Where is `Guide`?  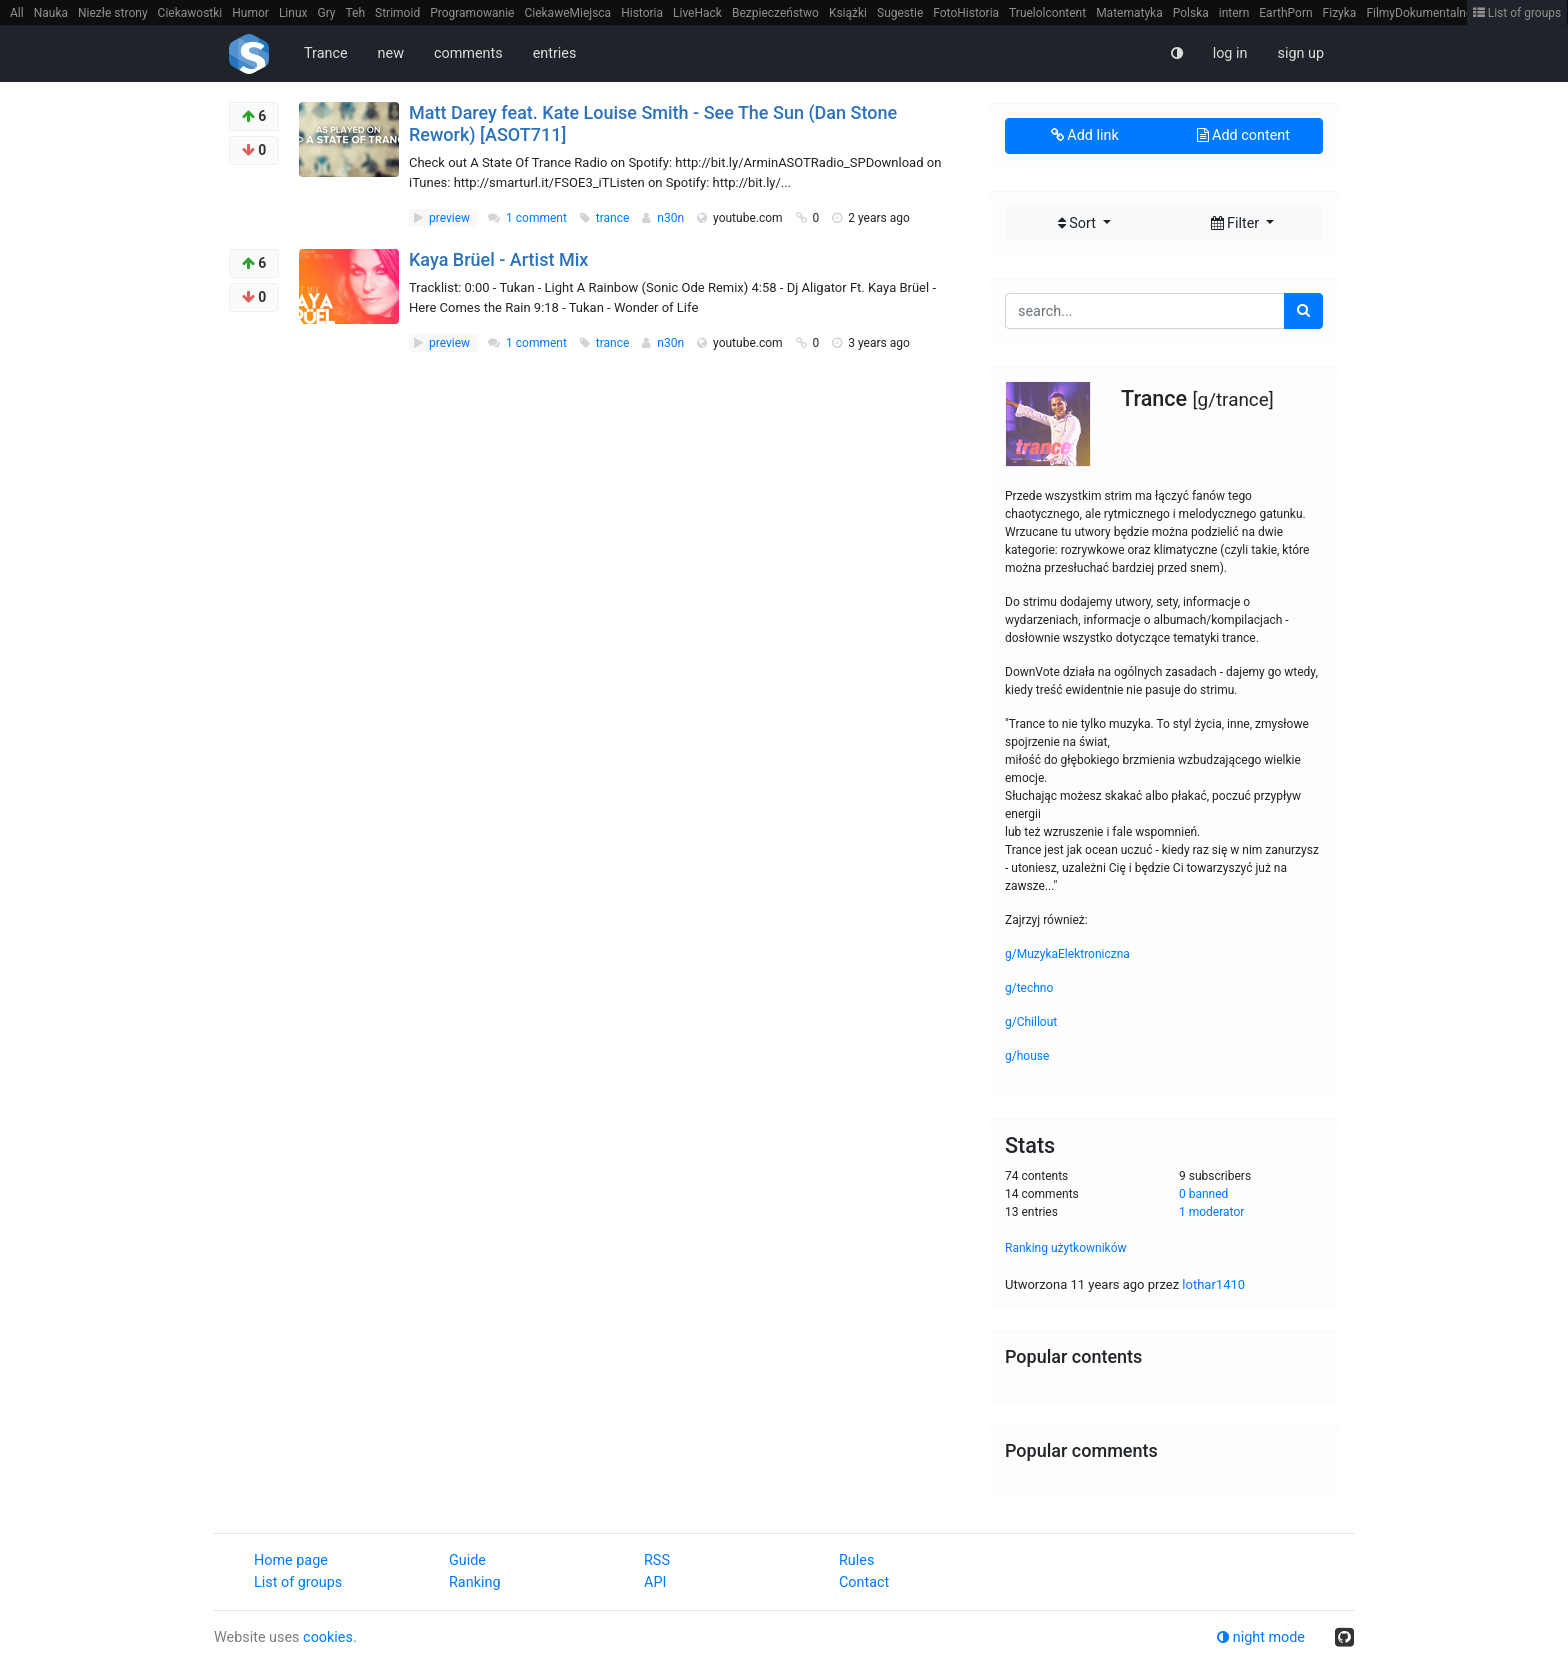
Guide is located at coordinates (467, 1560).